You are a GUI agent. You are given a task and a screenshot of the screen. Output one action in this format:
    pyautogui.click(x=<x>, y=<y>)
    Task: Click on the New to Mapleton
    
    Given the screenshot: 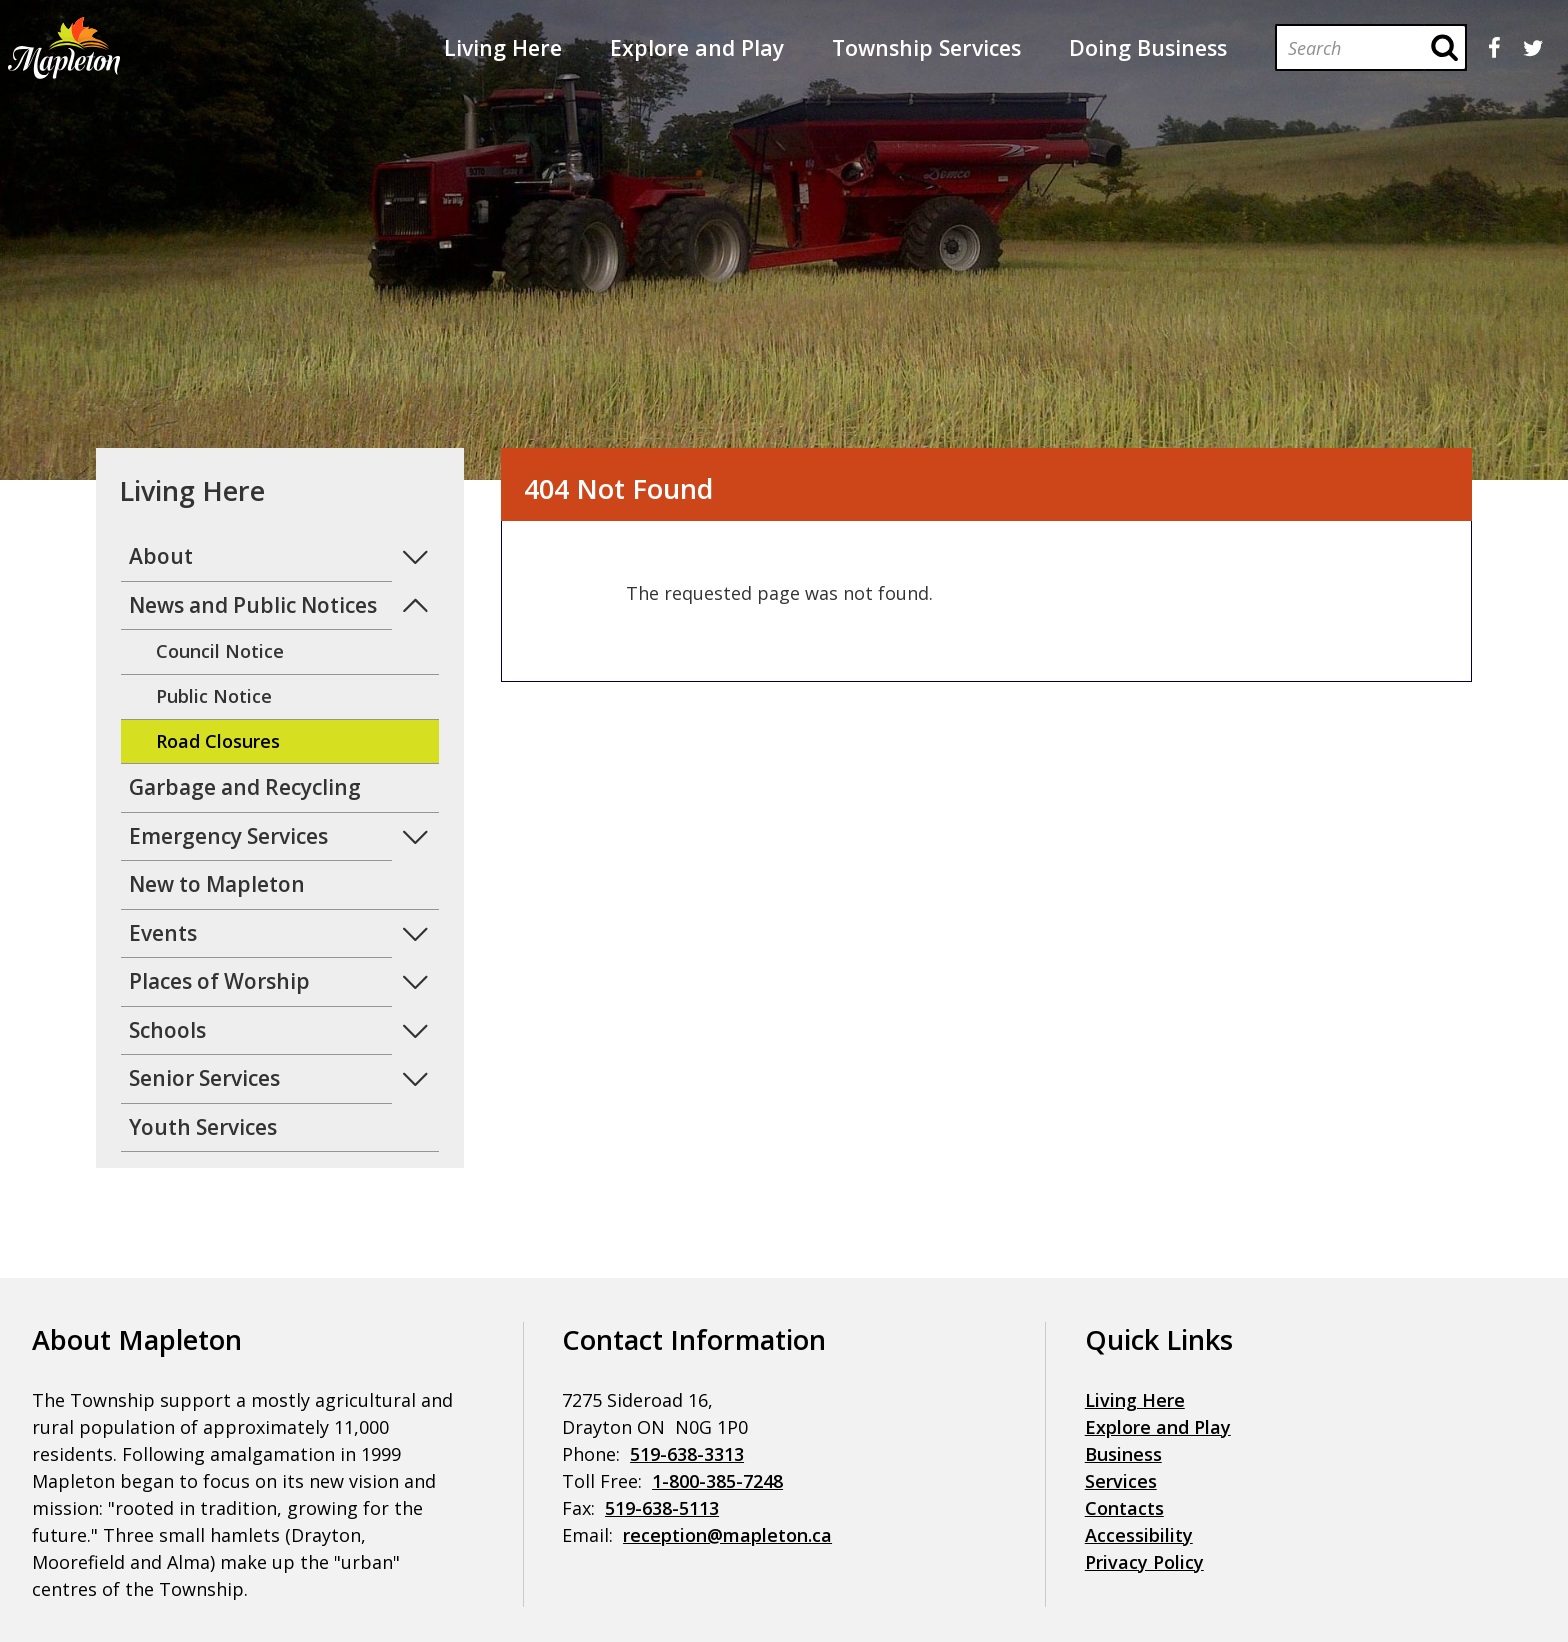 What is the action you would take?
    pyautogui.click(x=217, y=884)
    